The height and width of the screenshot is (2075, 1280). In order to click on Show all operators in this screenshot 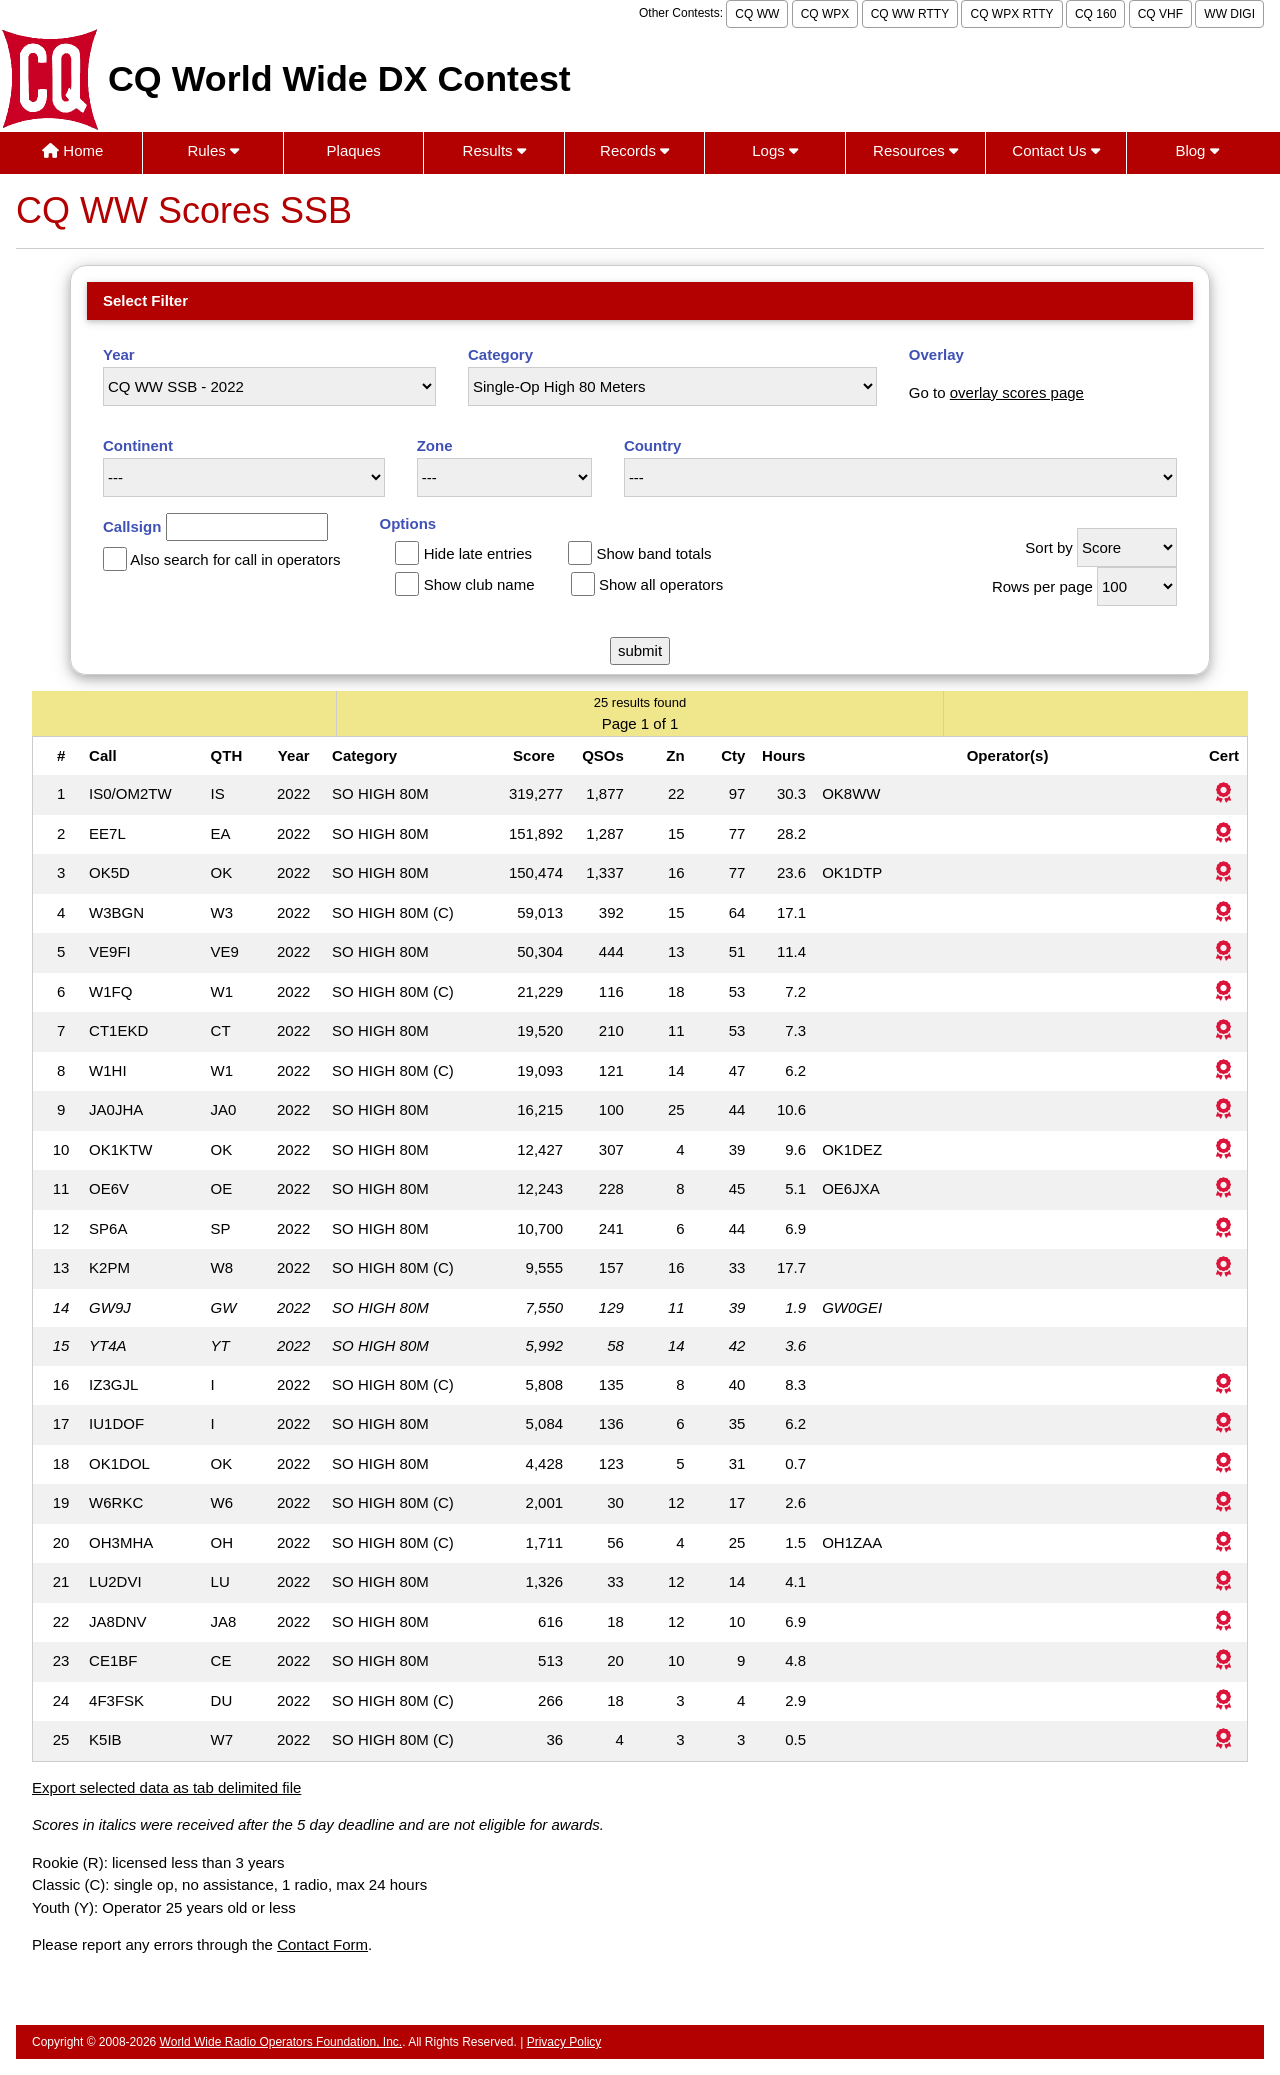, I will do `click(661, 584)`.